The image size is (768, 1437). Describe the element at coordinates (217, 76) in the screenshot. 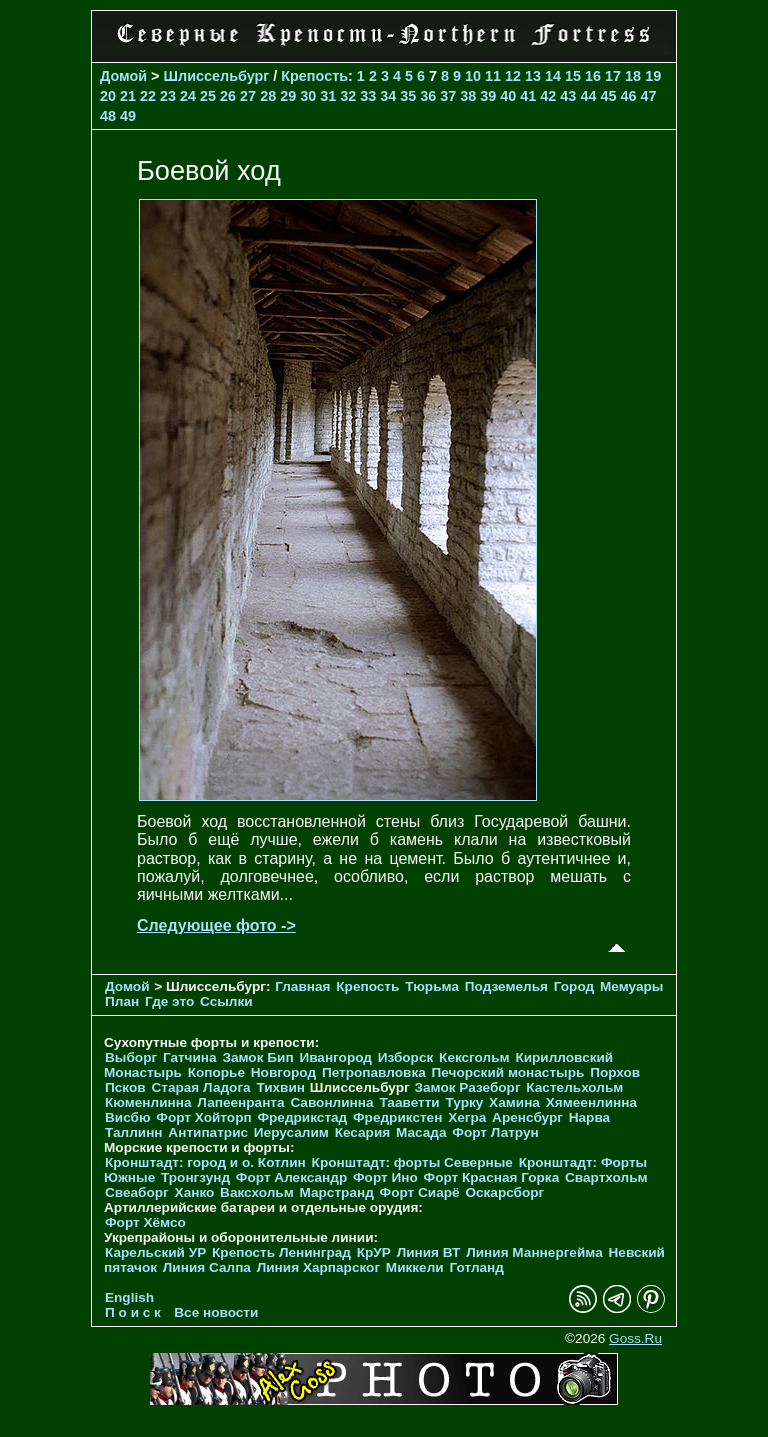

I see `Шлиссельбург` at that location.